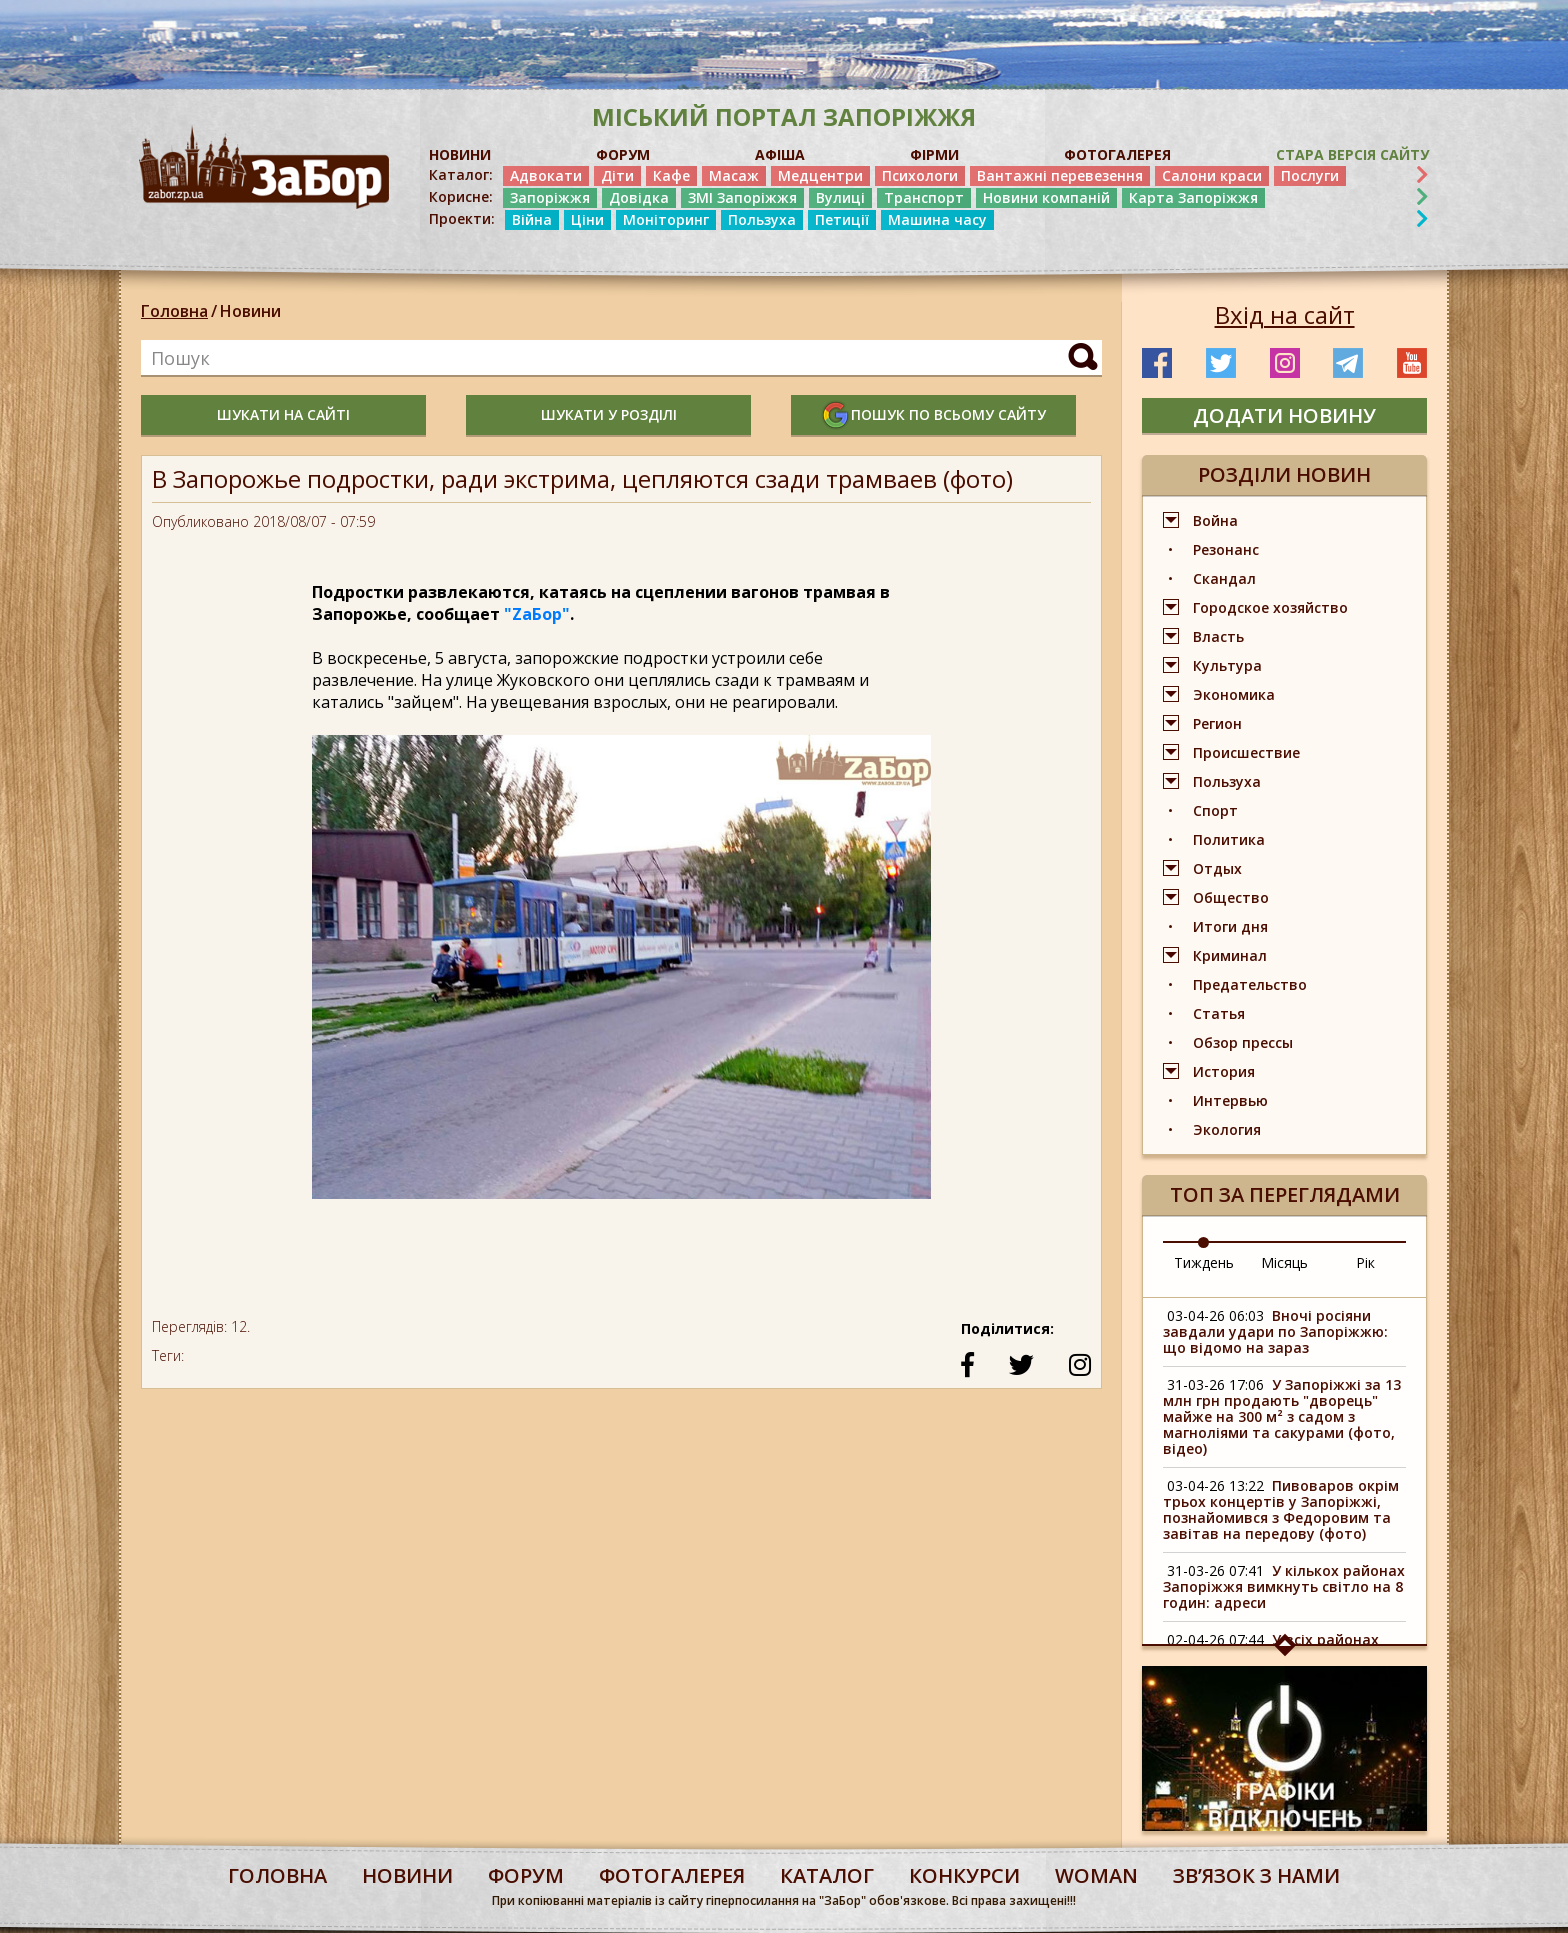  Describe the element at coordinates (1365, 1262) in the screenshot. I see `Рік` at that location.